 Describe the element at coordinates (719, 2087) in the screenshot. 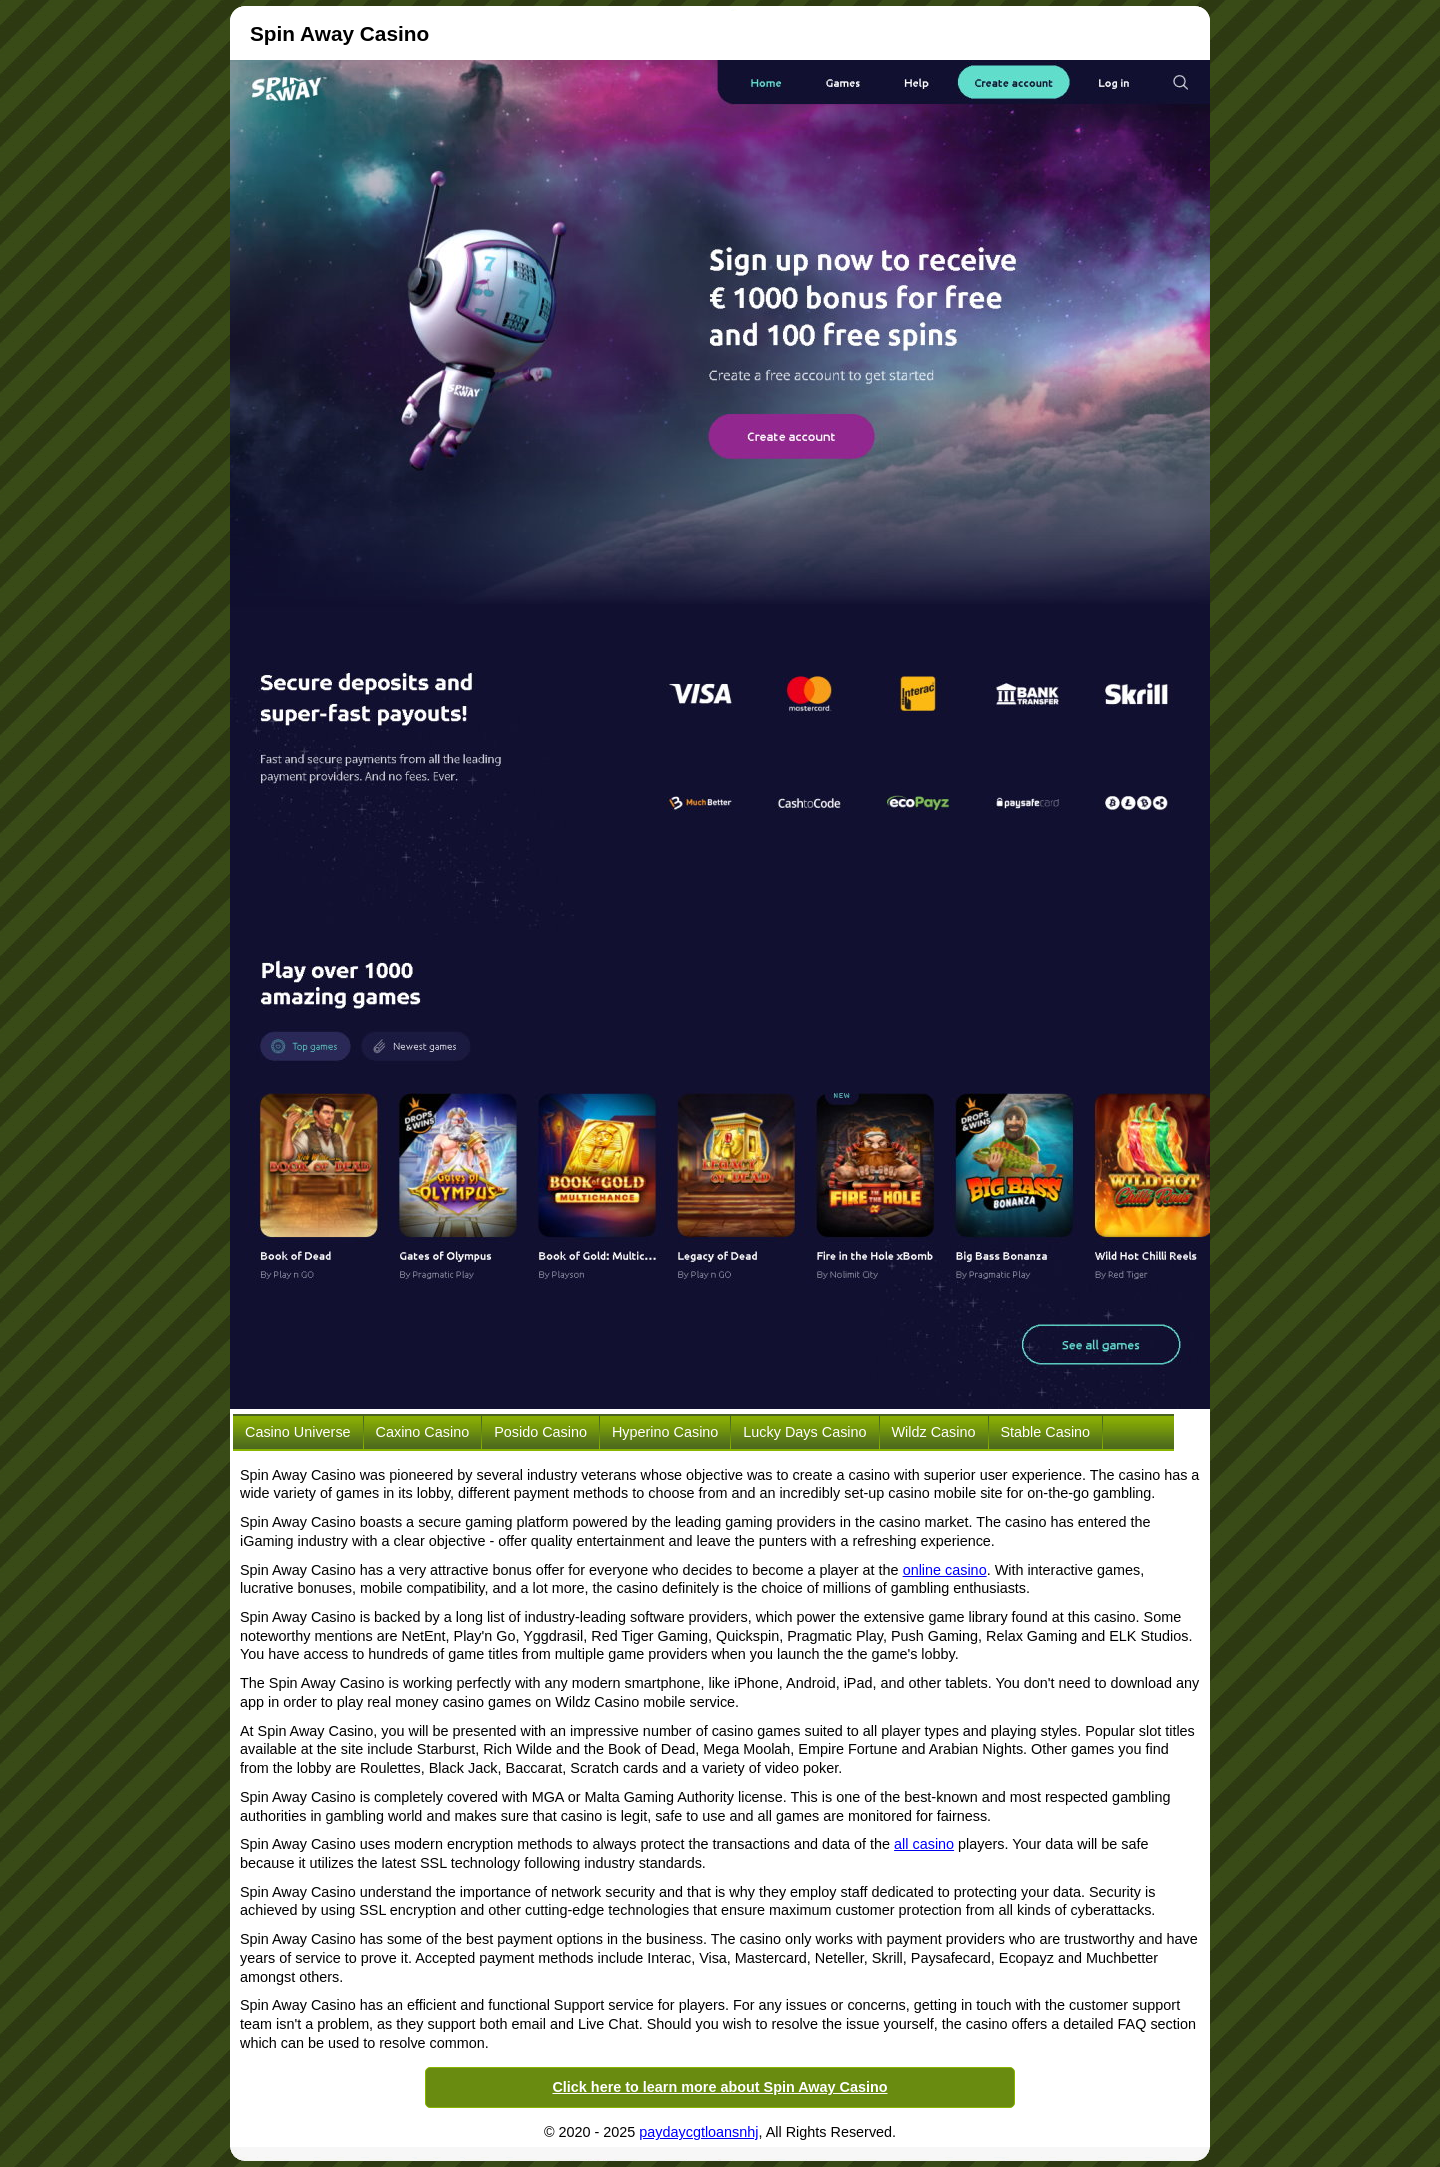

I see `Click here to learn more about Spin Away Casino` at that location.